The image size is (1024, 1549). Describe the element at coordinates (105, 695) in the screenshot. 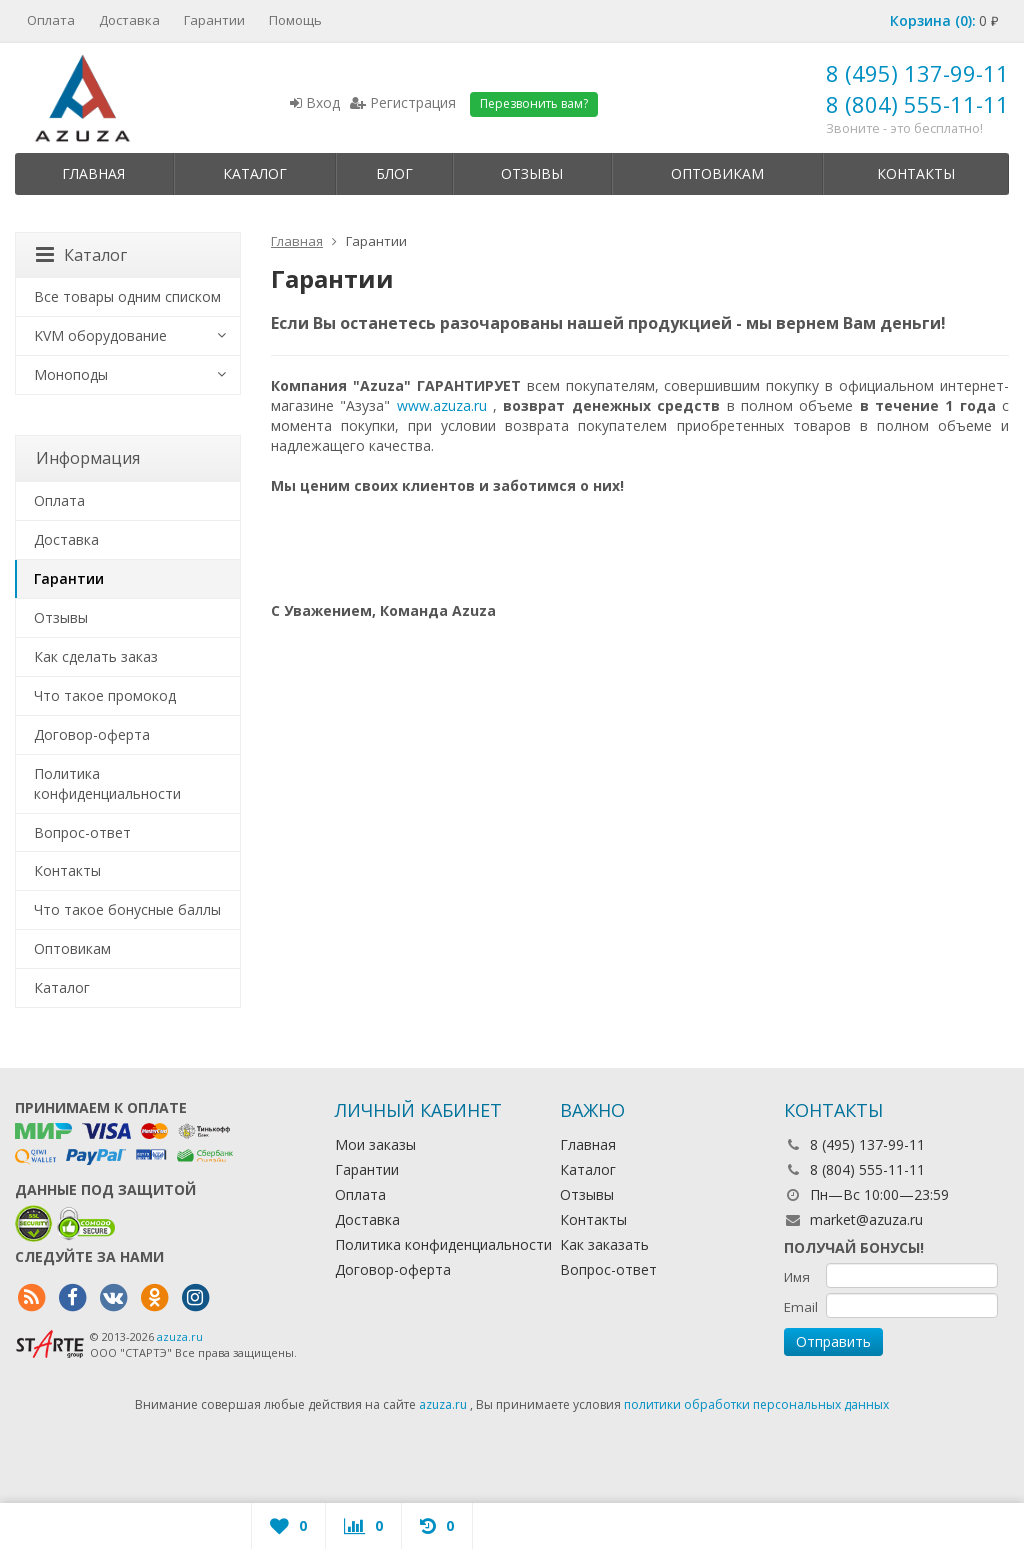

I see `Что такое промокод` at that location.